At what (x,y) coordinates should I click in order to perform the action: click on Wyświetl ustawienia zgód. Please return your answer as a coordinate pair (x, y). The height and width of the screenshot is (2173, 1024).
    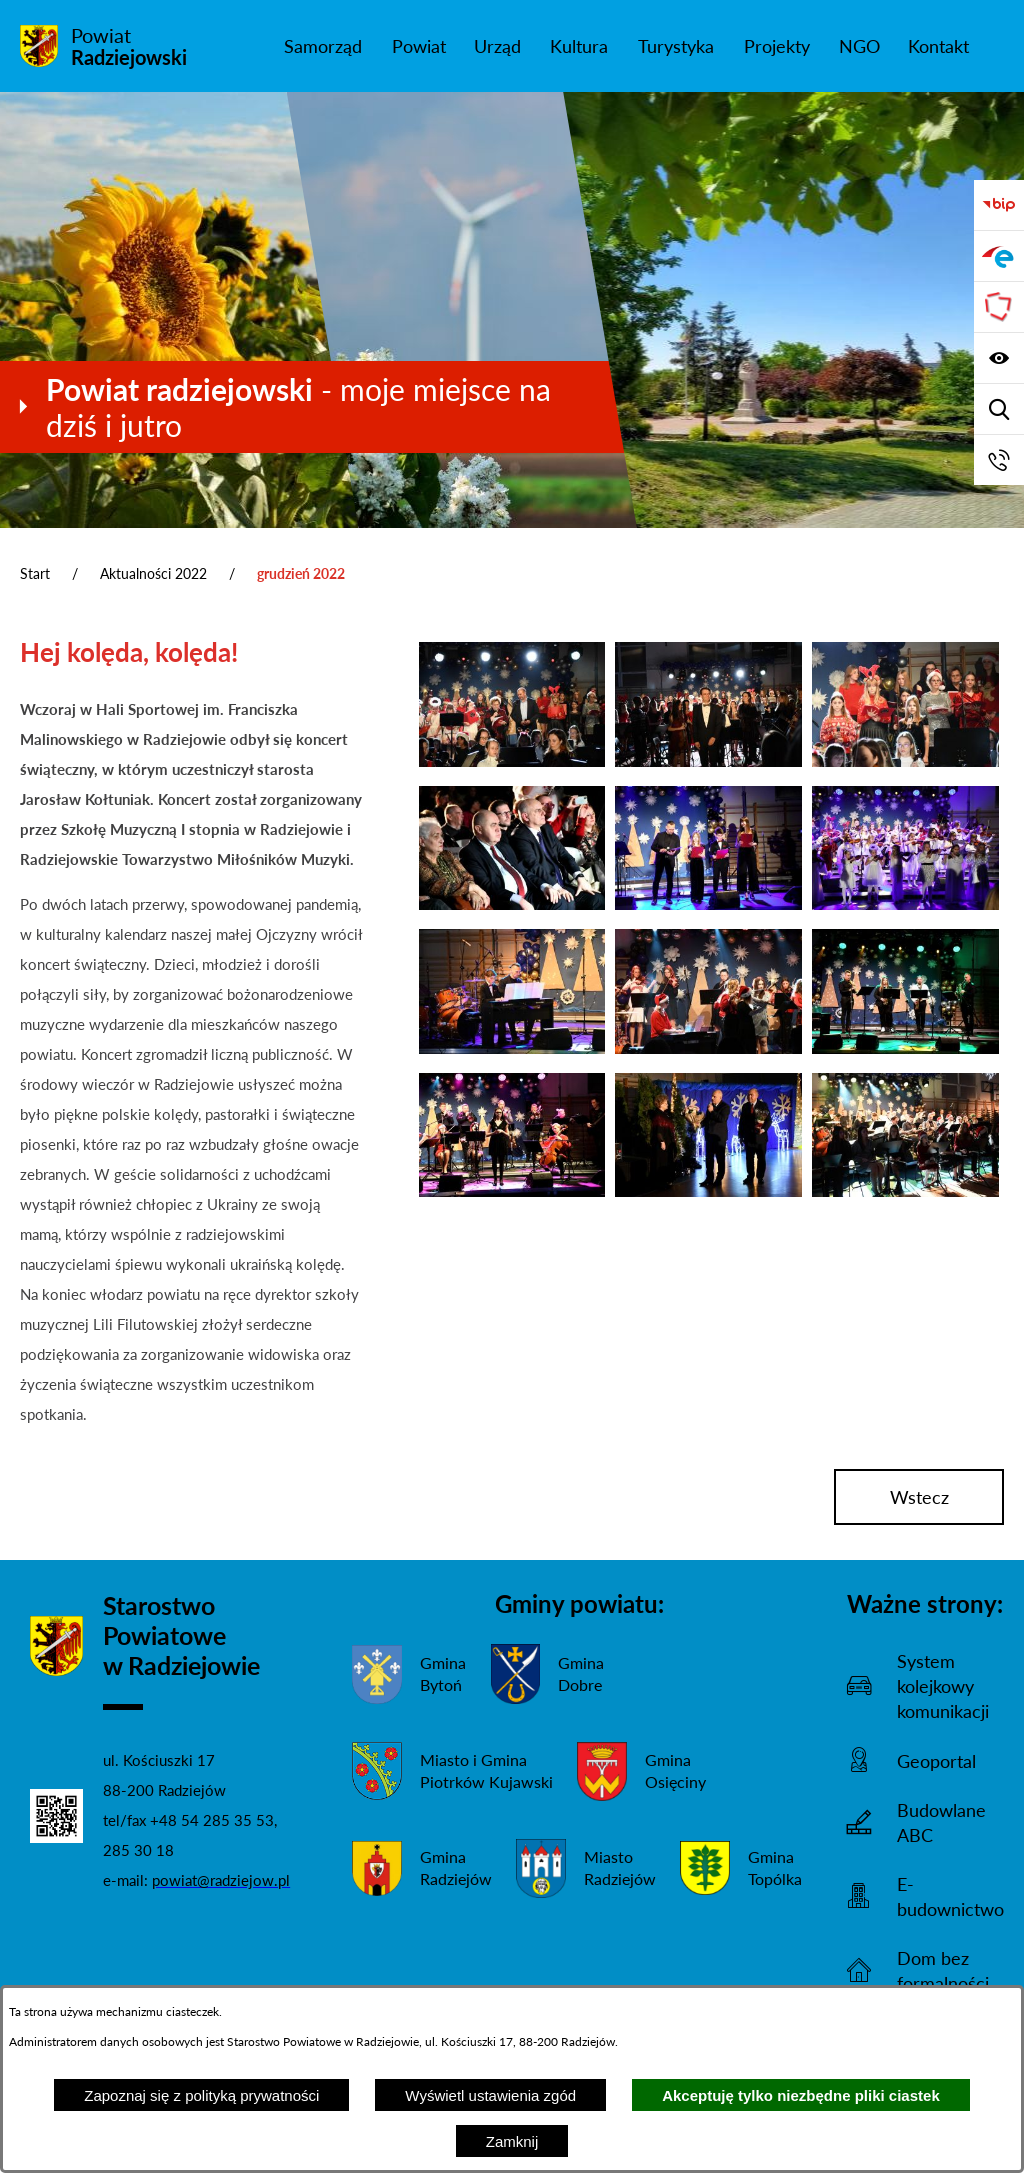
    Looking at the image, I should click on (490, 2095).